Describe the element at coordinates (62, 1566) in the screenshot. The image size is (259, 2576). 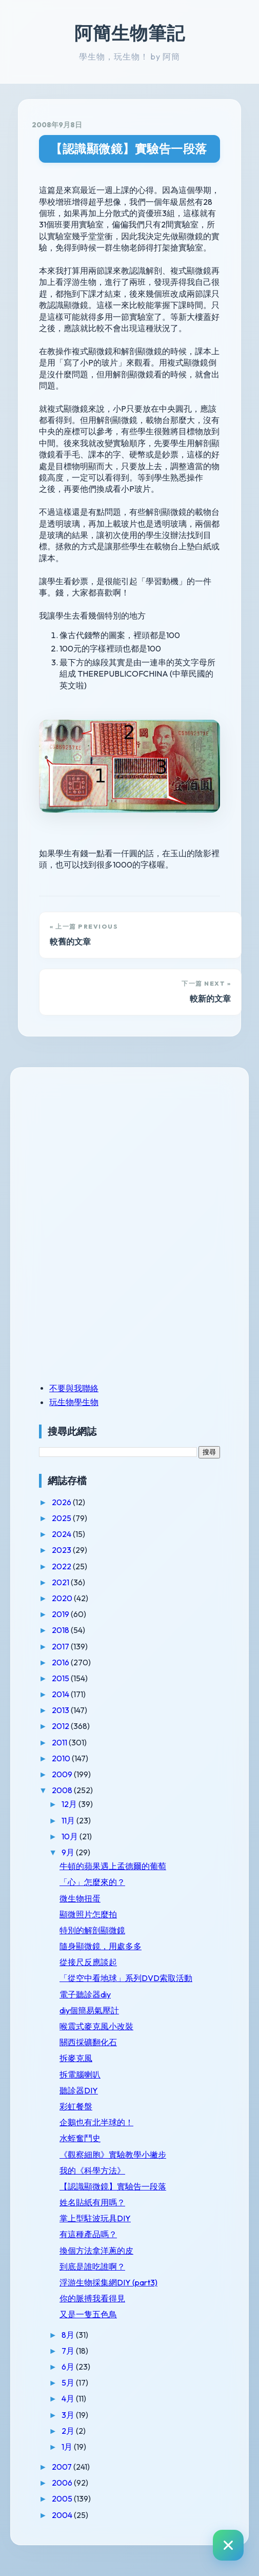
I see `2022` at that location.